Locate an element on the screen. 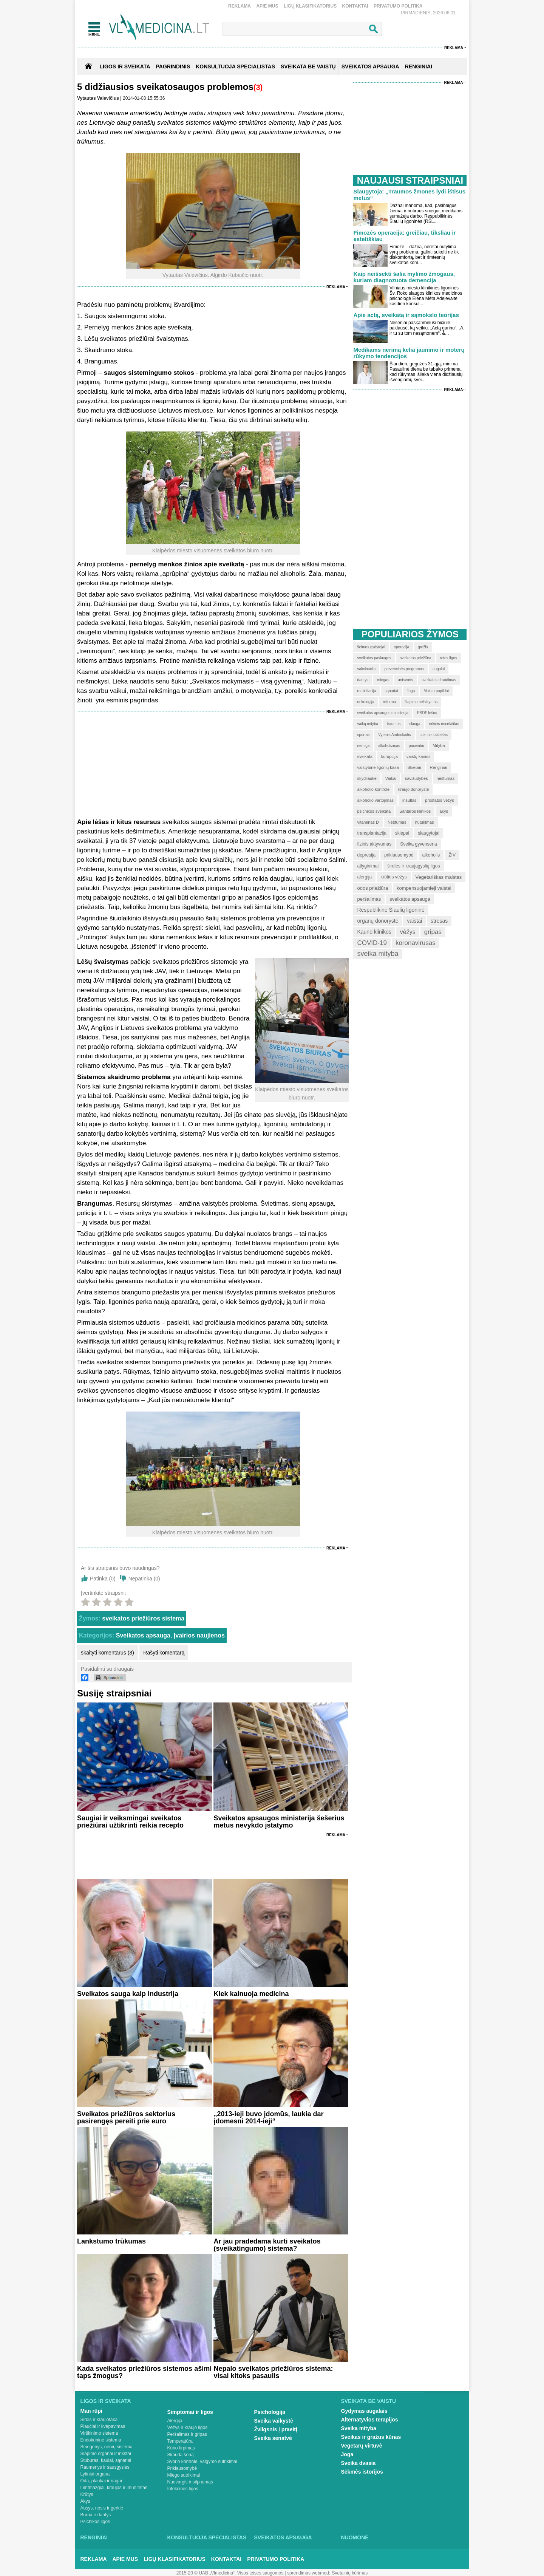  Kada sveikatos priežiūros sistemos ašimi taps žmogus? is located at coordinates (144, 2372).